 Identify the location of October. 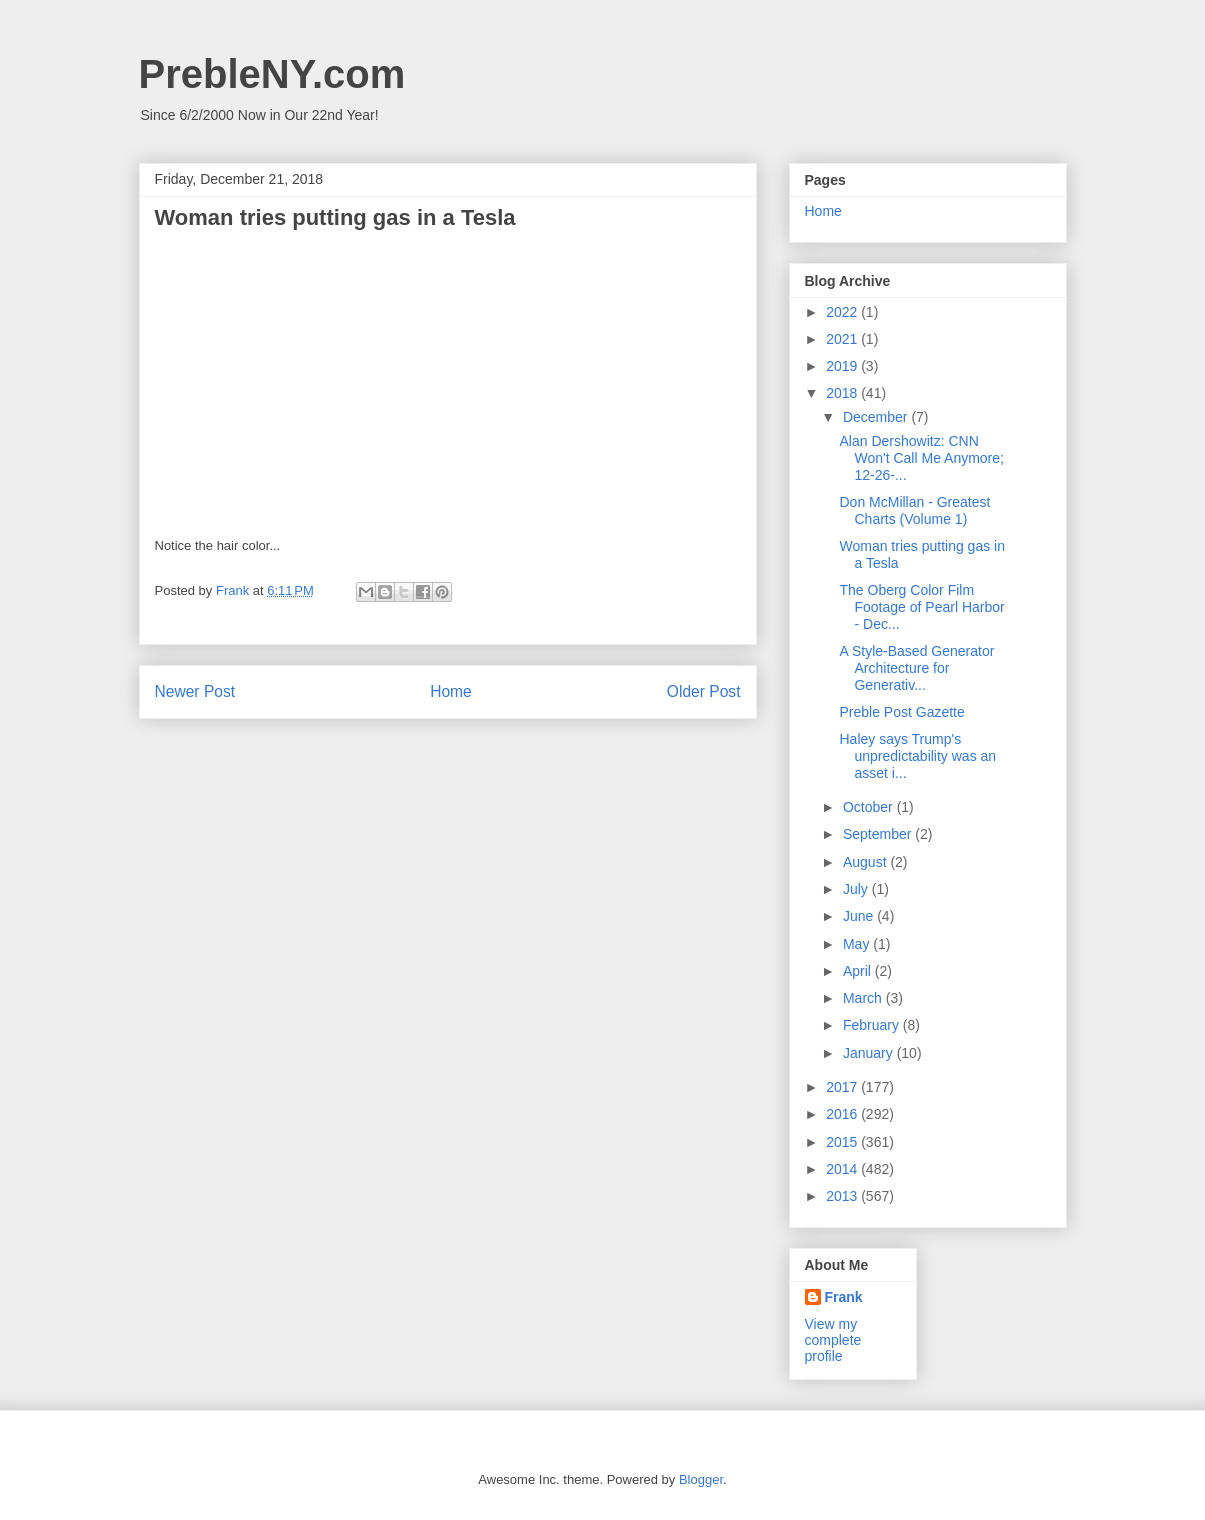
(870, 807).